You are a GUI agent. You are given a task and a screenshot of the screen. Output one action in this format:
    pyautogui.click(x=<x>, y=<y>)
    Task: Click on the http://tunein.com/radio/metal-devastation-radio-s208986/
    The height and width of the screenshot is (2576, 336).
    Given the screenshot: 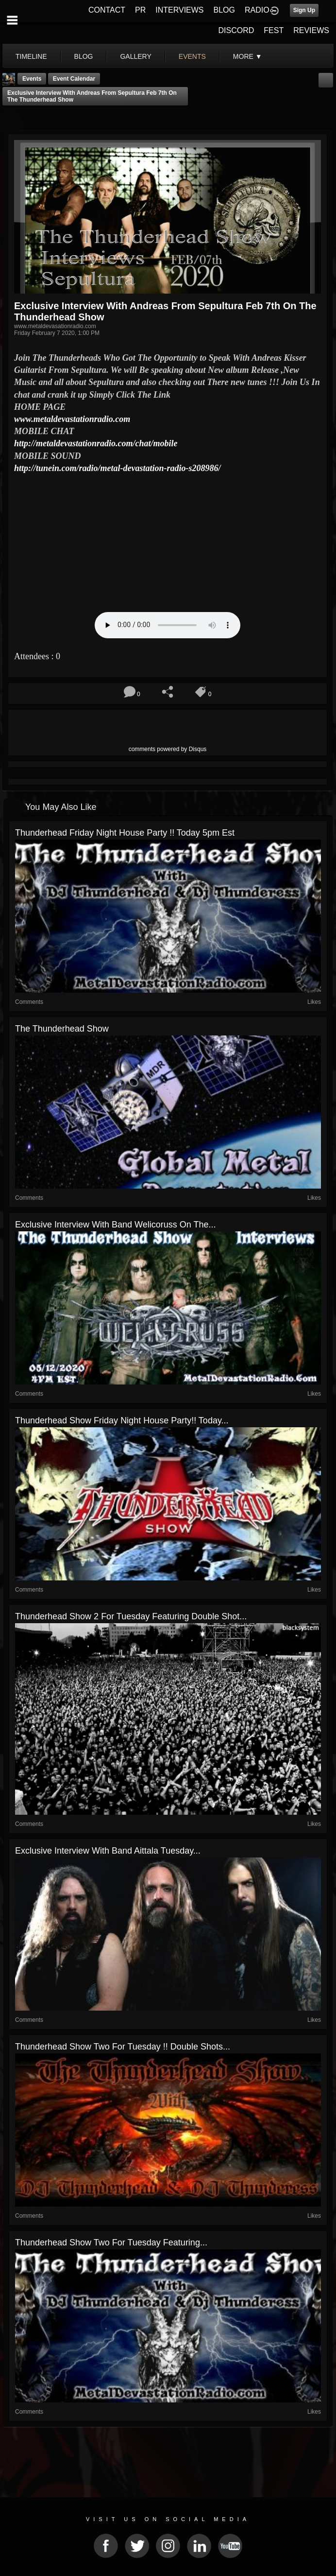 What is the action you would take?
    pyautogui.click(x=117, y=468)
    